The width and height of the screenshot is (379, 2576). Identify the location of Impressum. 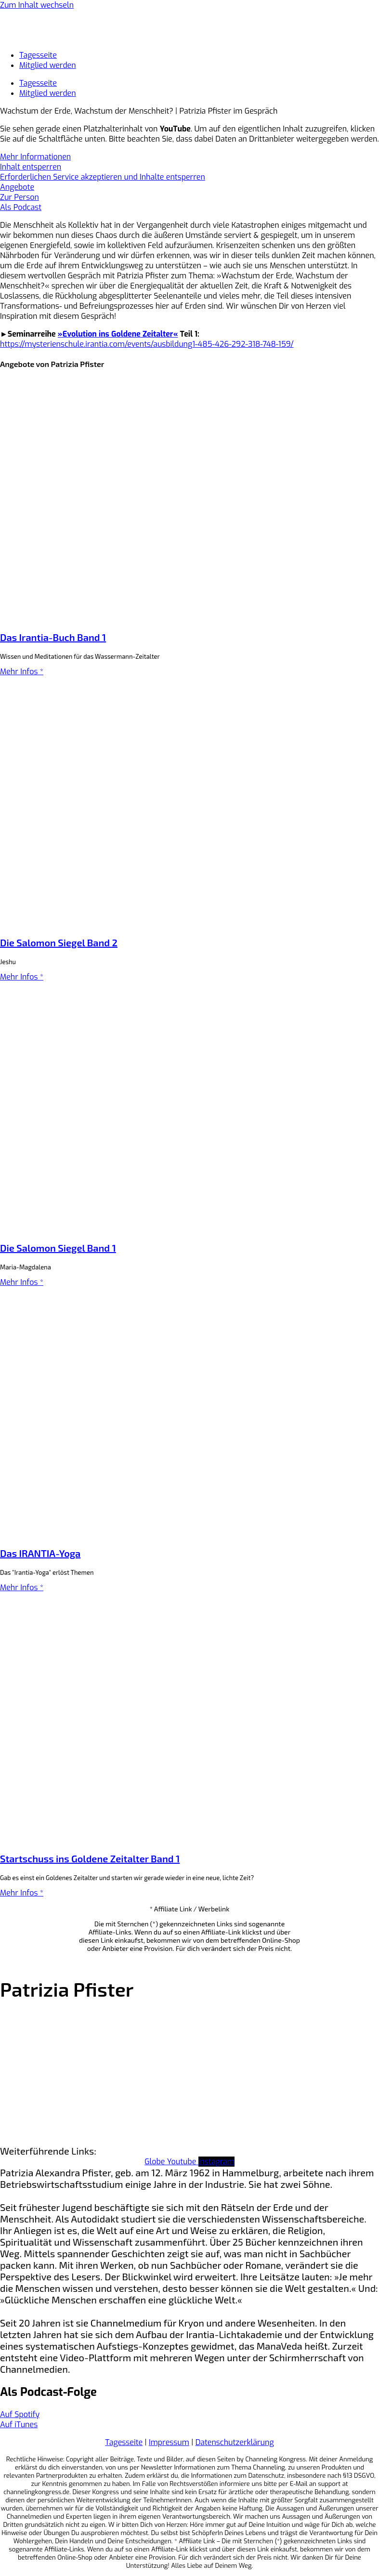
(169, 2442).